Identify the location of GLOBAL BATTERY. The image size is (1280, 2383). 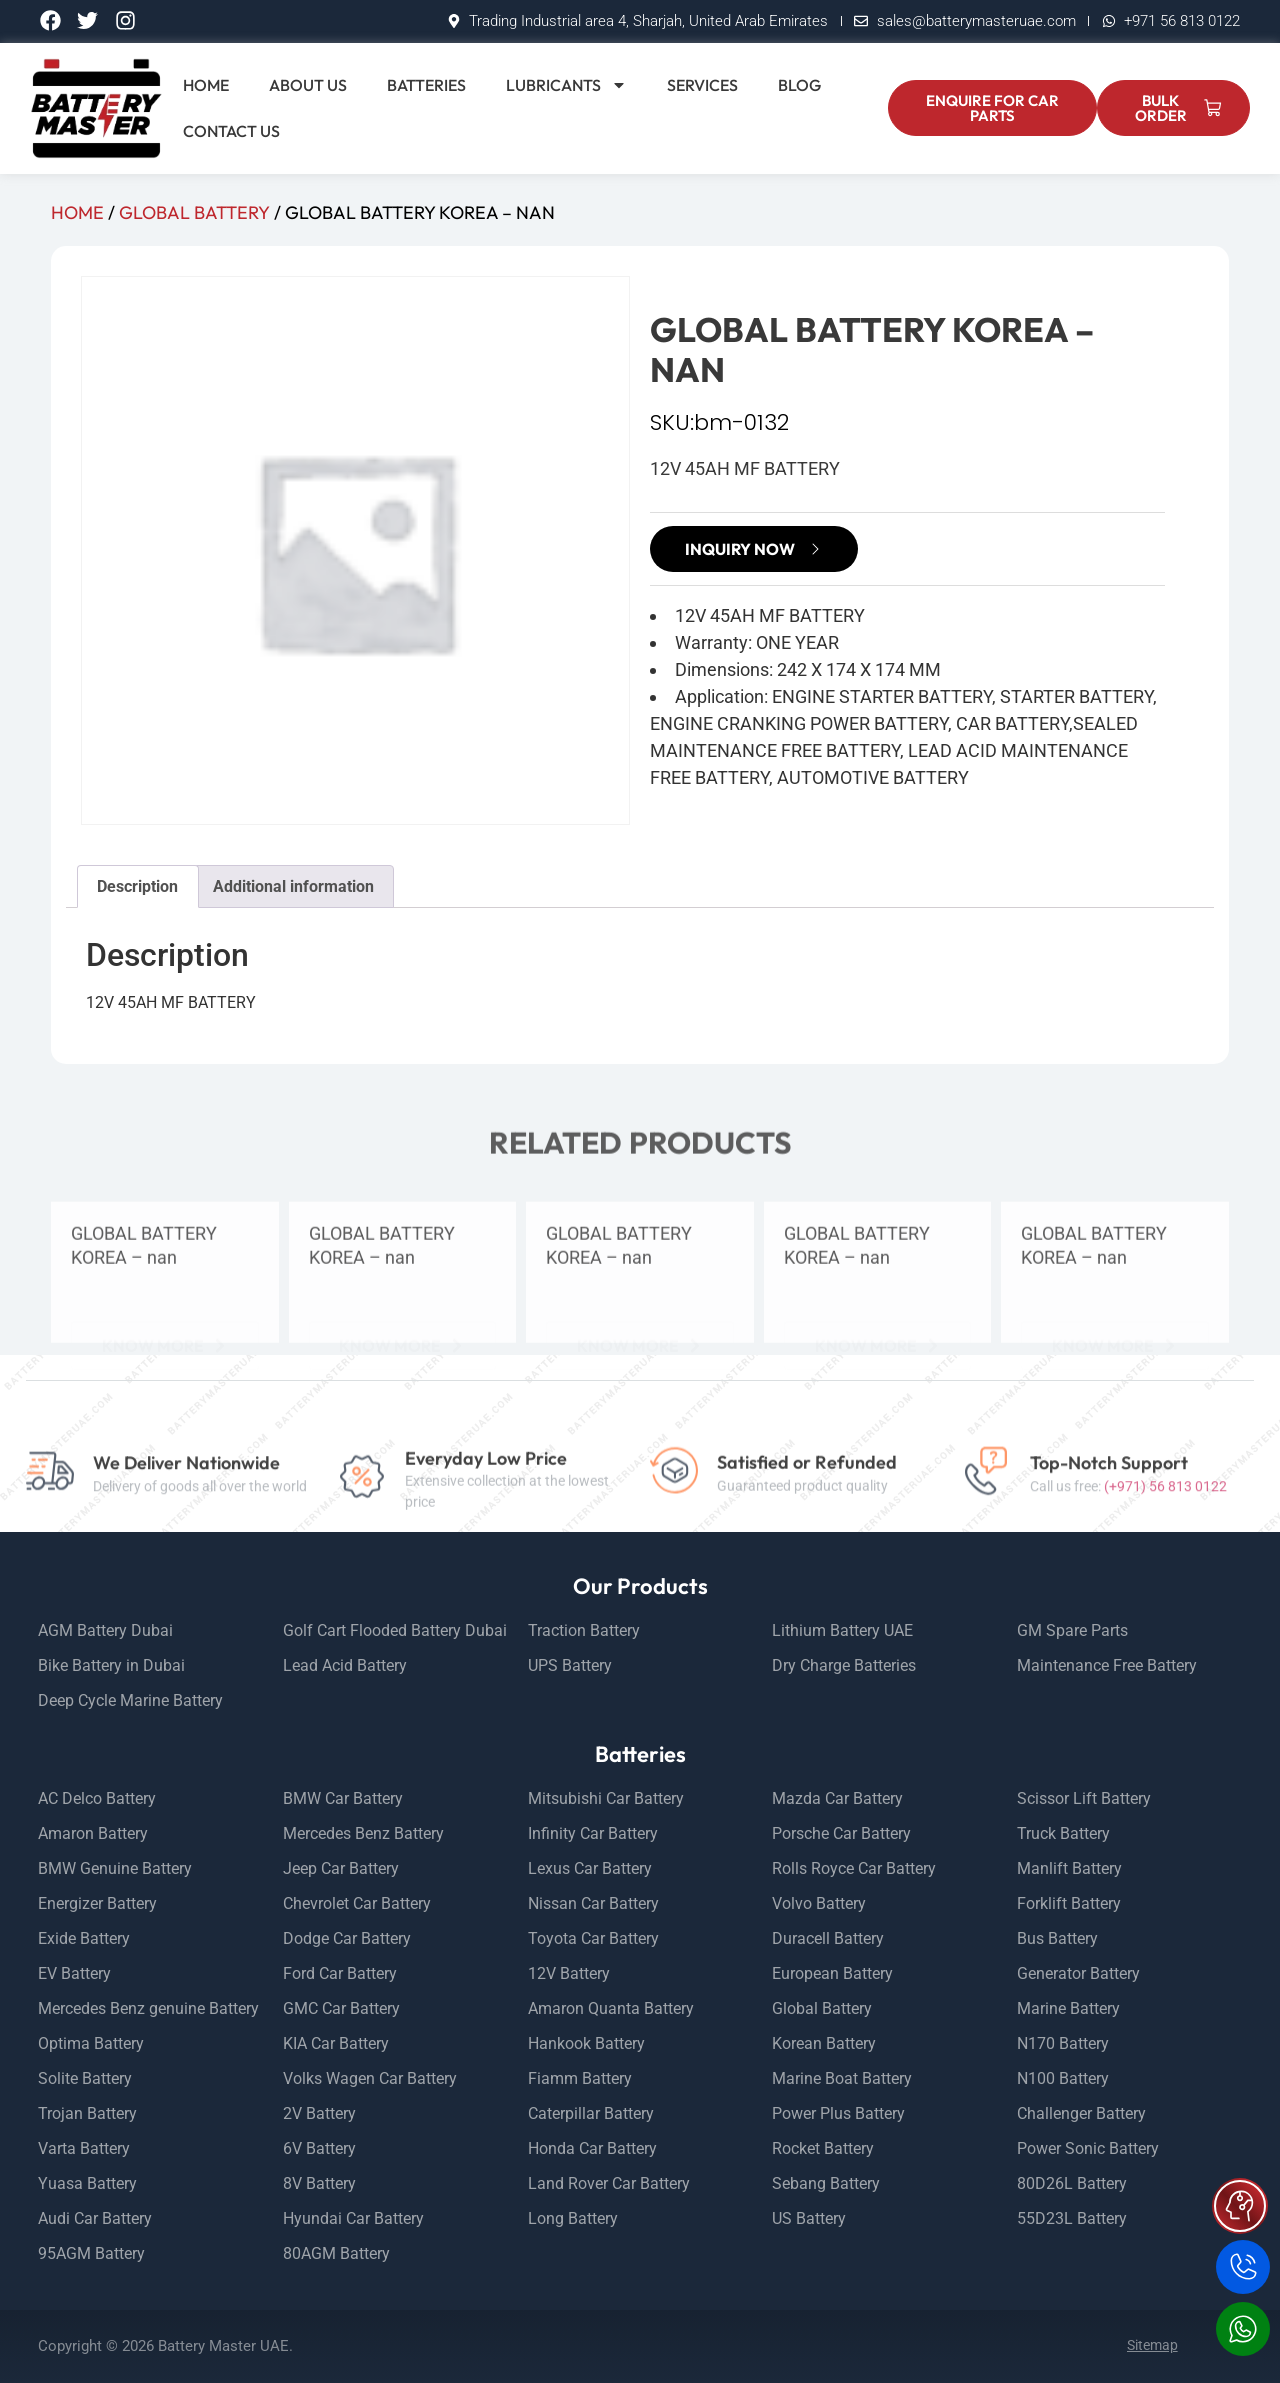
(194, 212).